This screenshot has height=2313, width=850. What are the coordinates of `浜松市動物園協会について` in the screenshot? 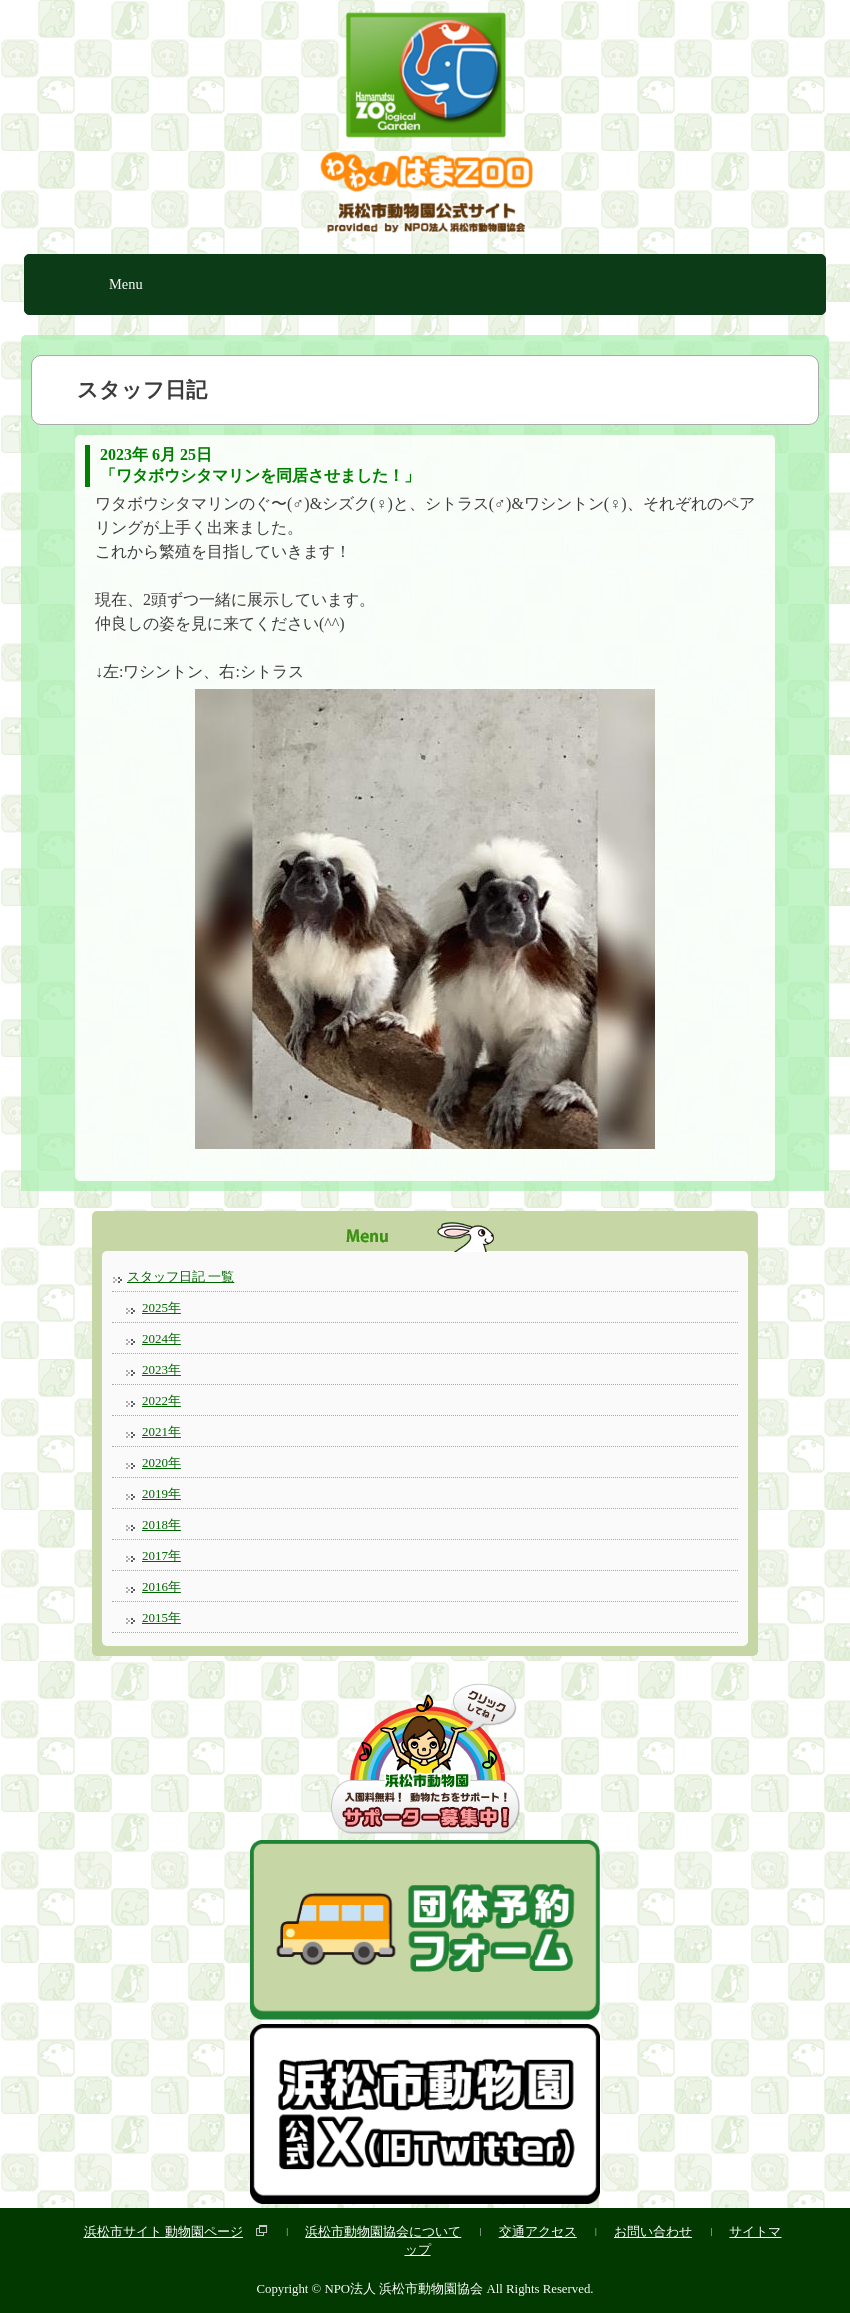 It's located at (383, 2231).